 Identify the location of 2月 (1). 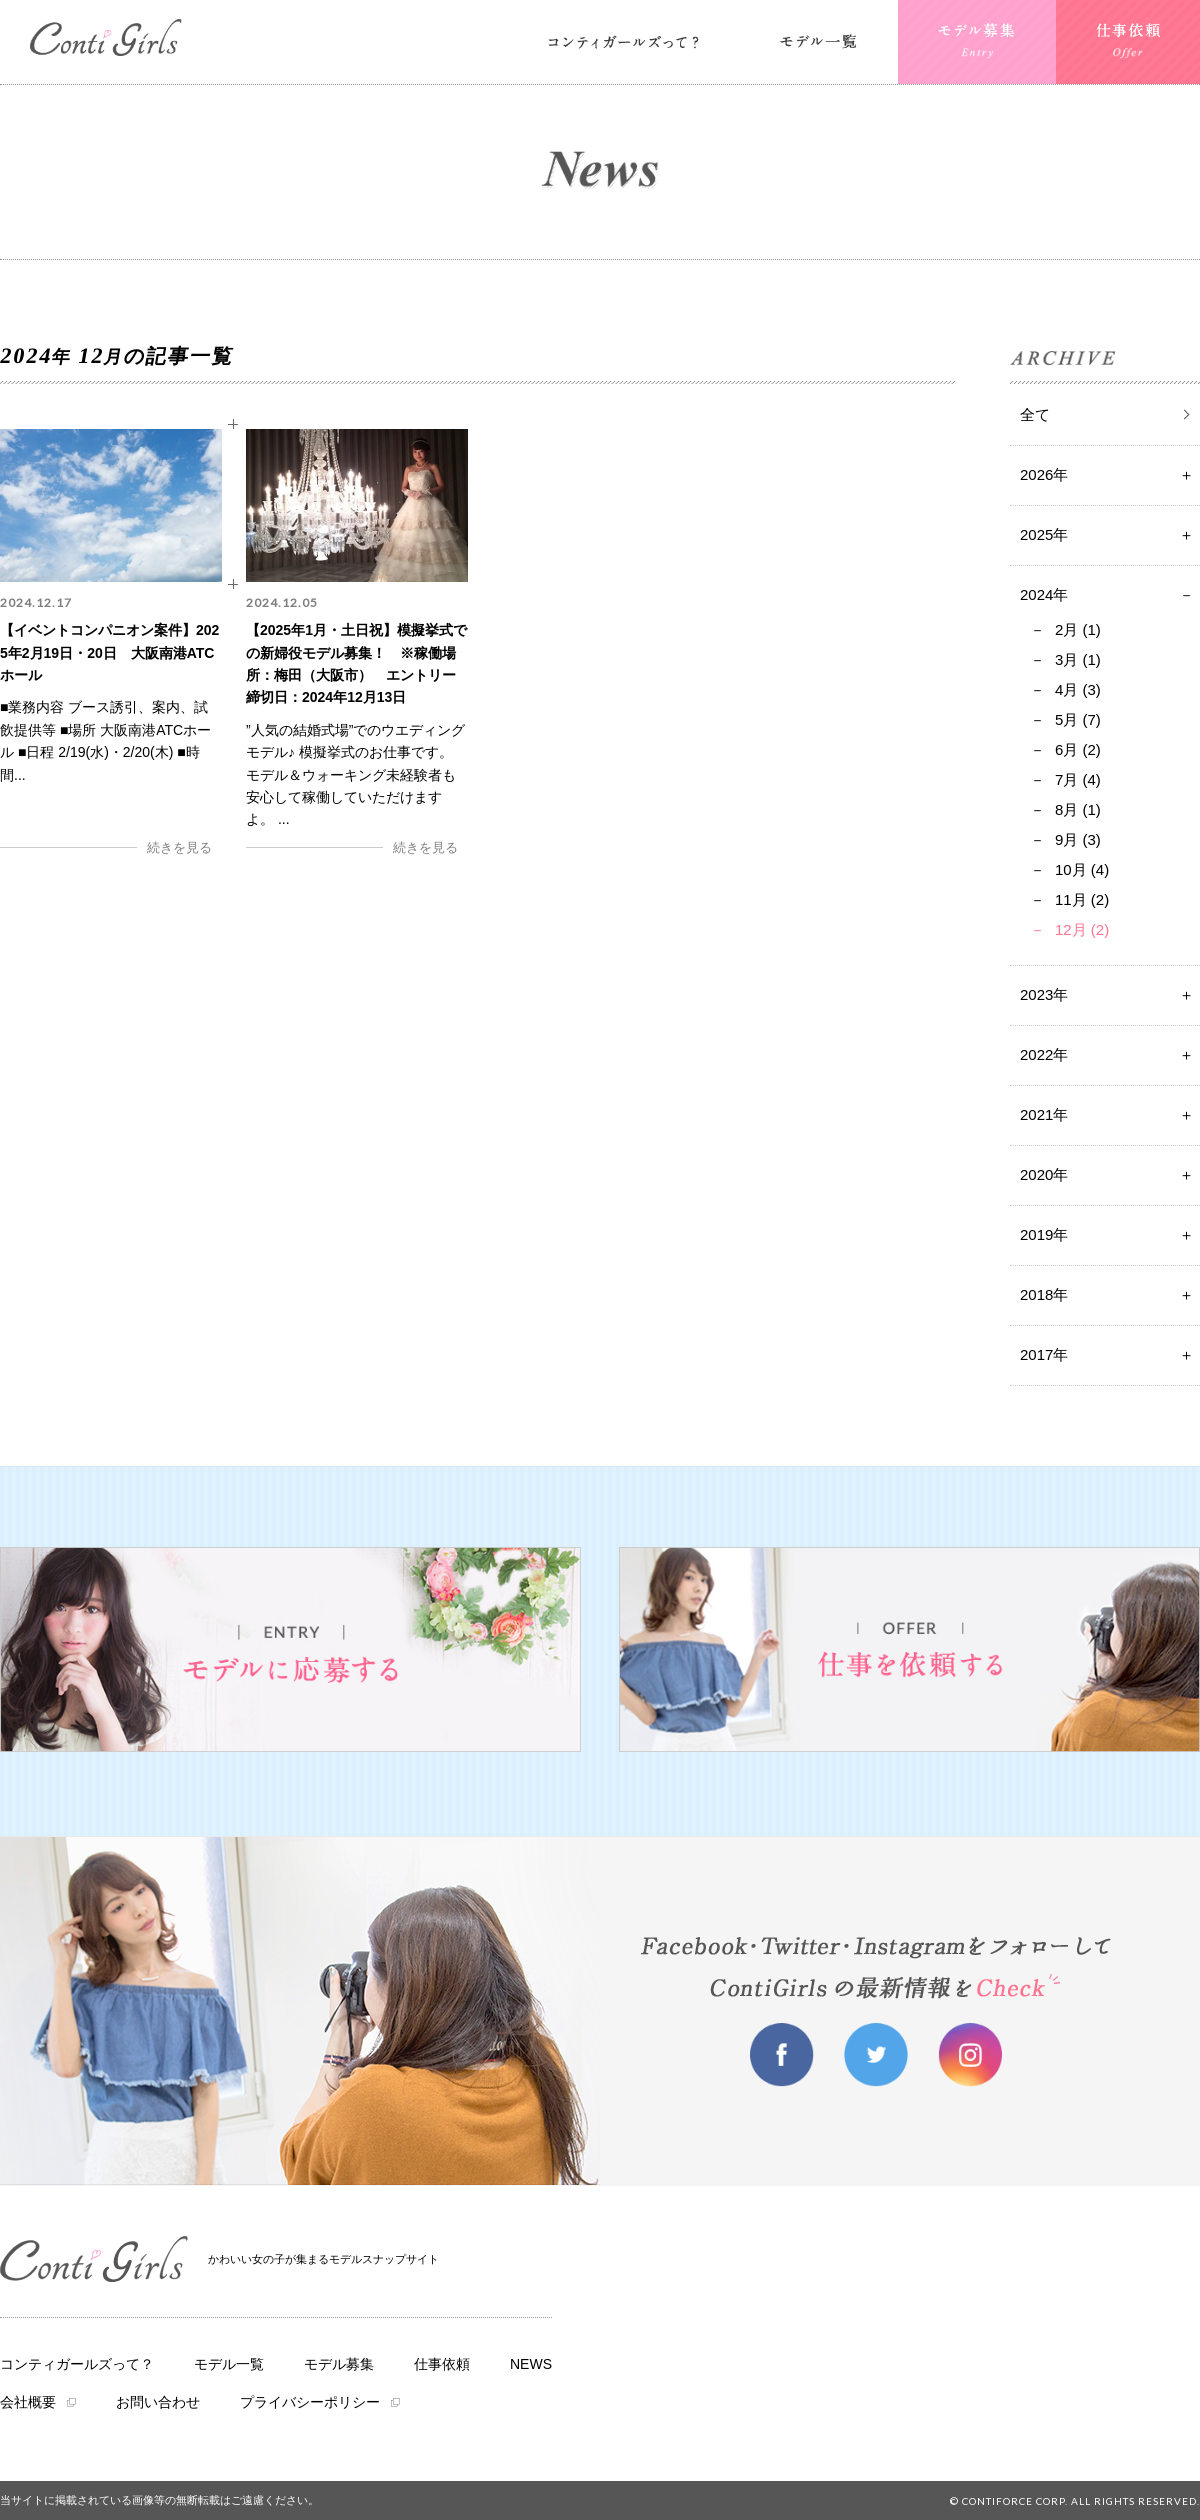
(1078, 629).